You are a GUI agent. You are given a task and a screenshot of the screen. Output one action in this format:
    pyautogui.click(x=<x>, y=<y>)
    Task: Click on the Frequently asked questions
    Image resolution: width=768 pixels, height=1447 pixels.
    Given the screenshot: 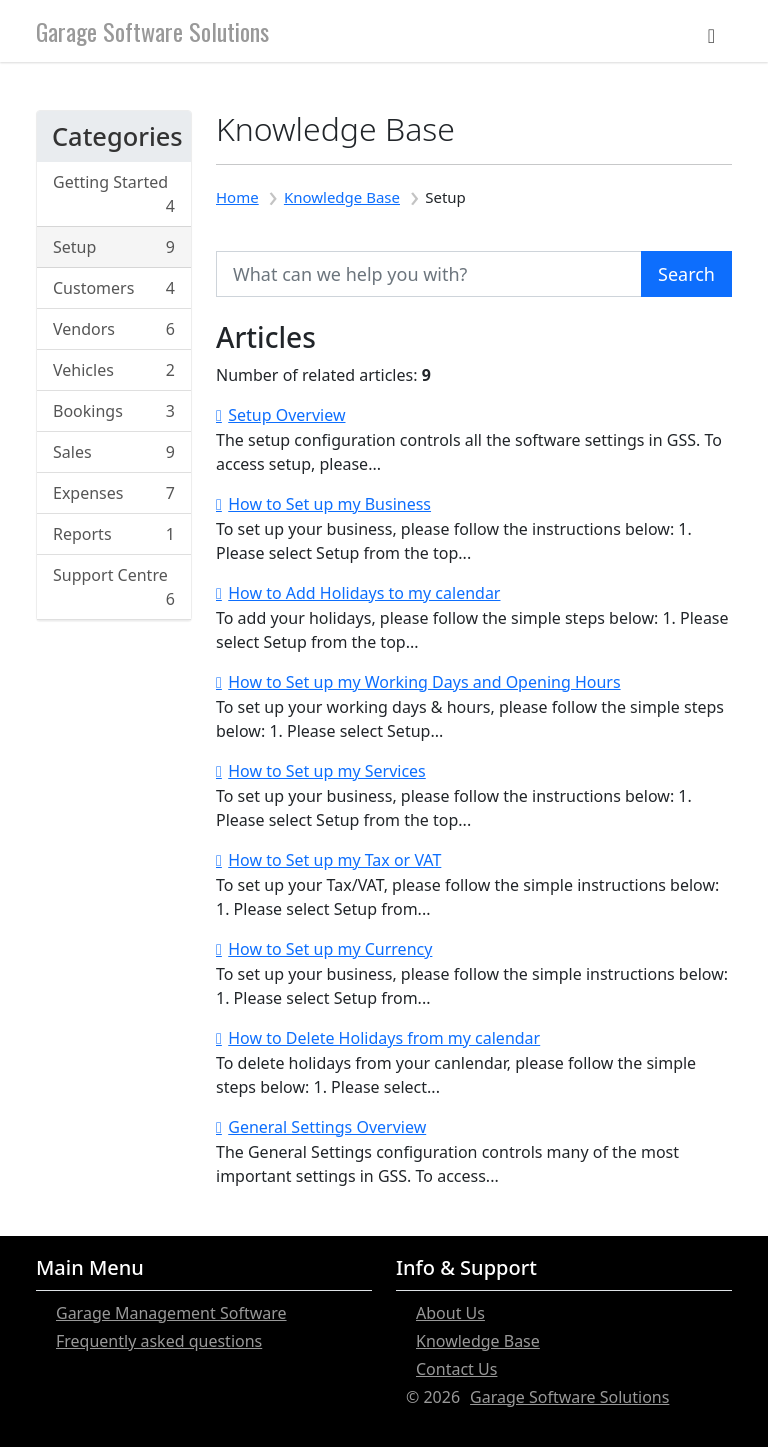 What is the action you would take?
    pyautogui.click(x=159, y=1341)
    